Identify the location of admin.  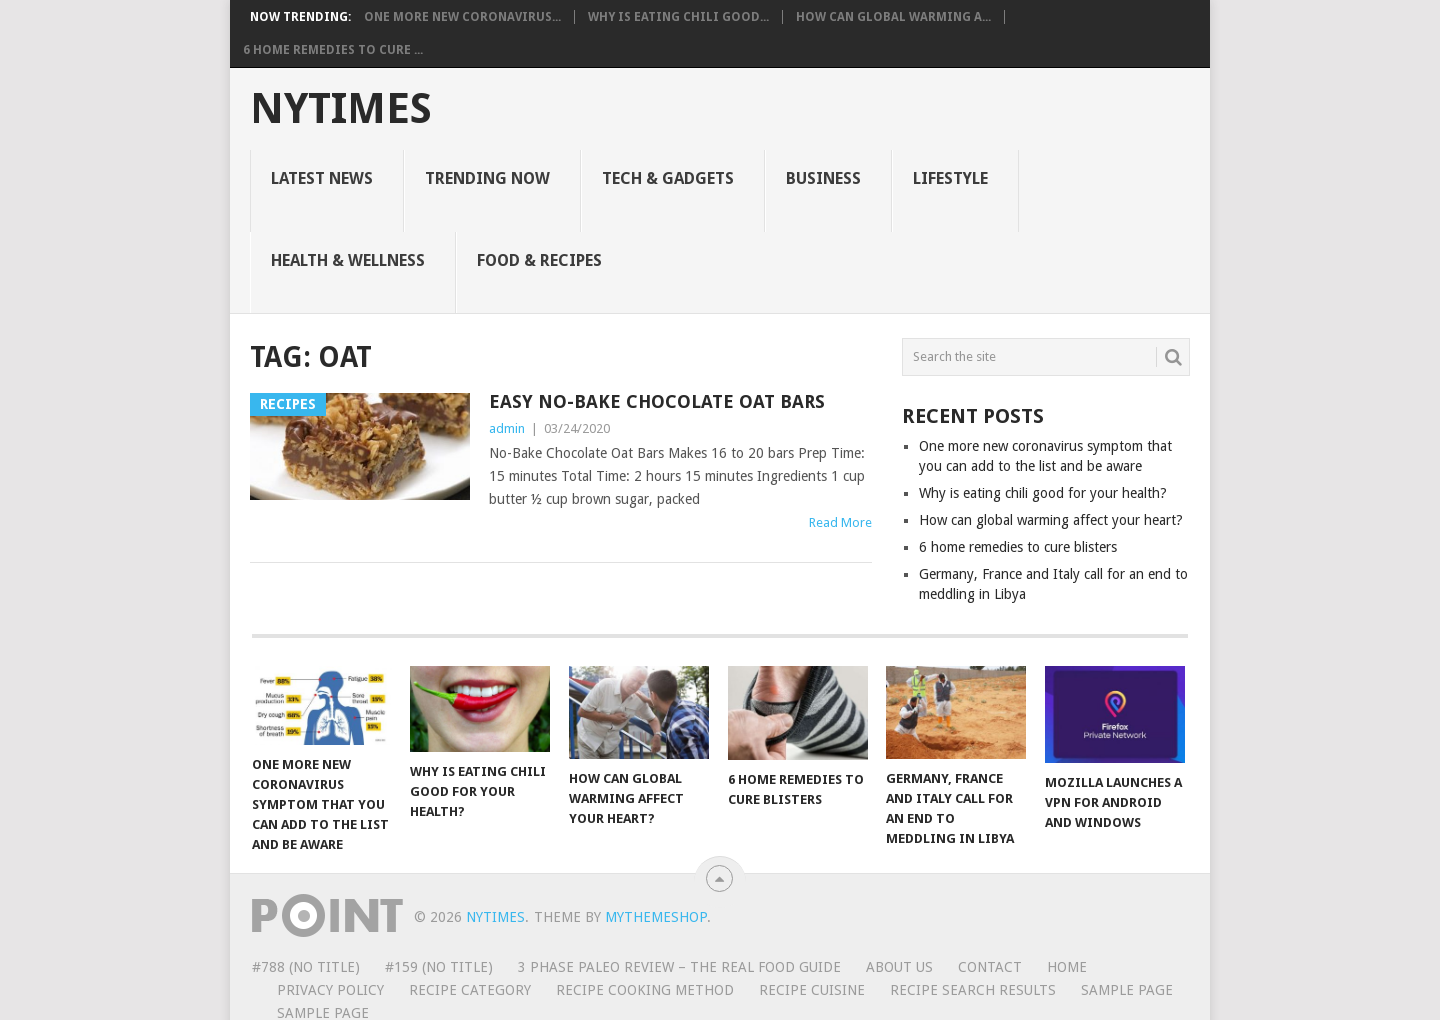
(507, 428).